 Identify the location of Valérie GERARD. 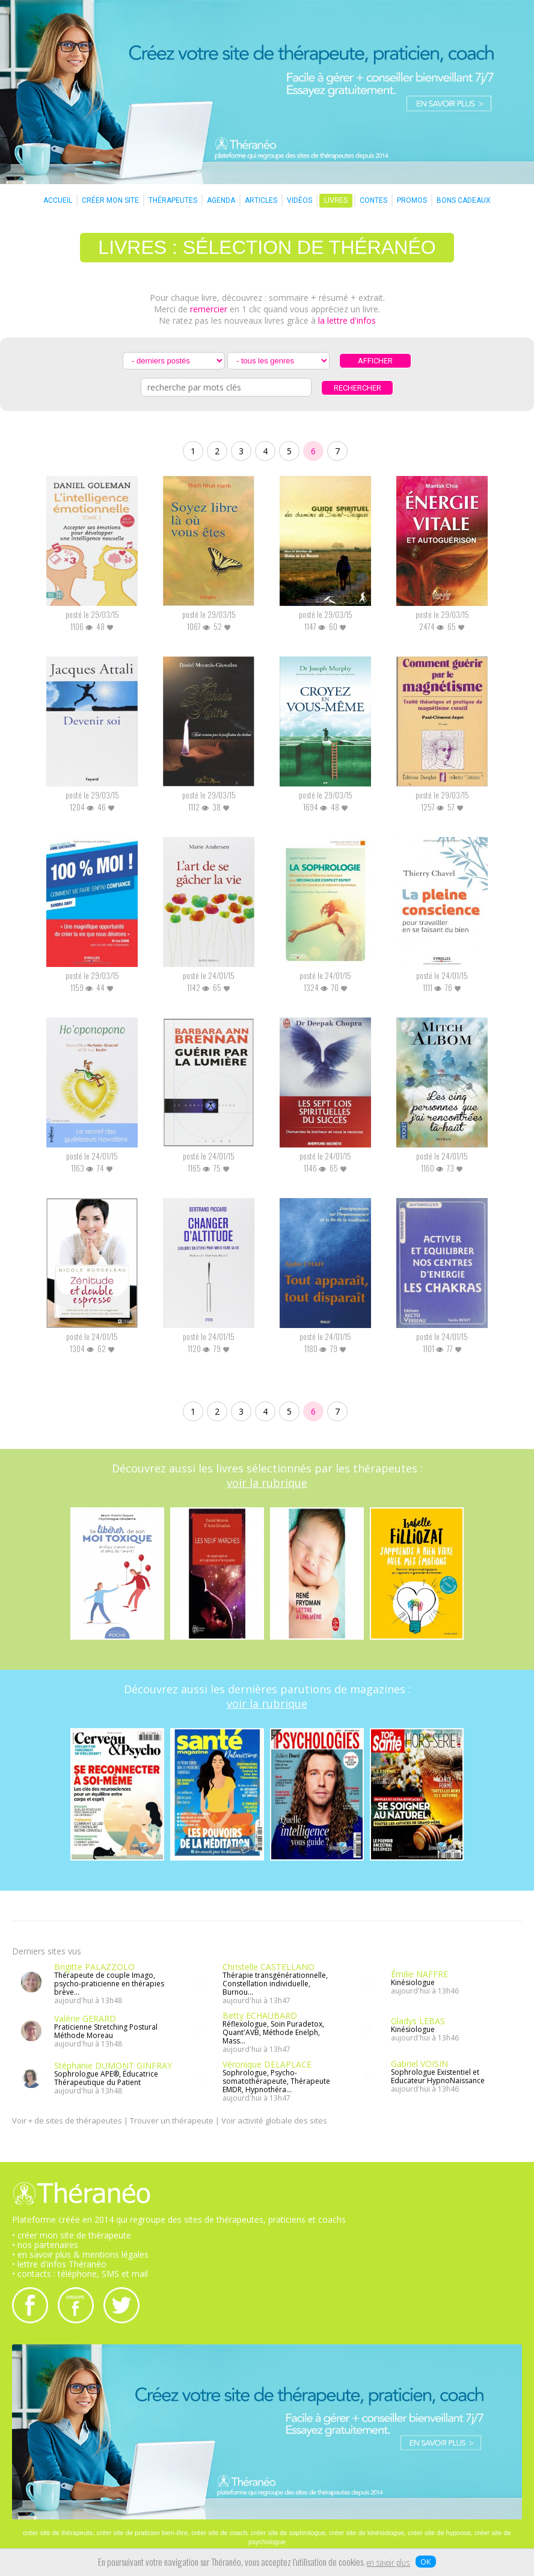
(85, 2018).